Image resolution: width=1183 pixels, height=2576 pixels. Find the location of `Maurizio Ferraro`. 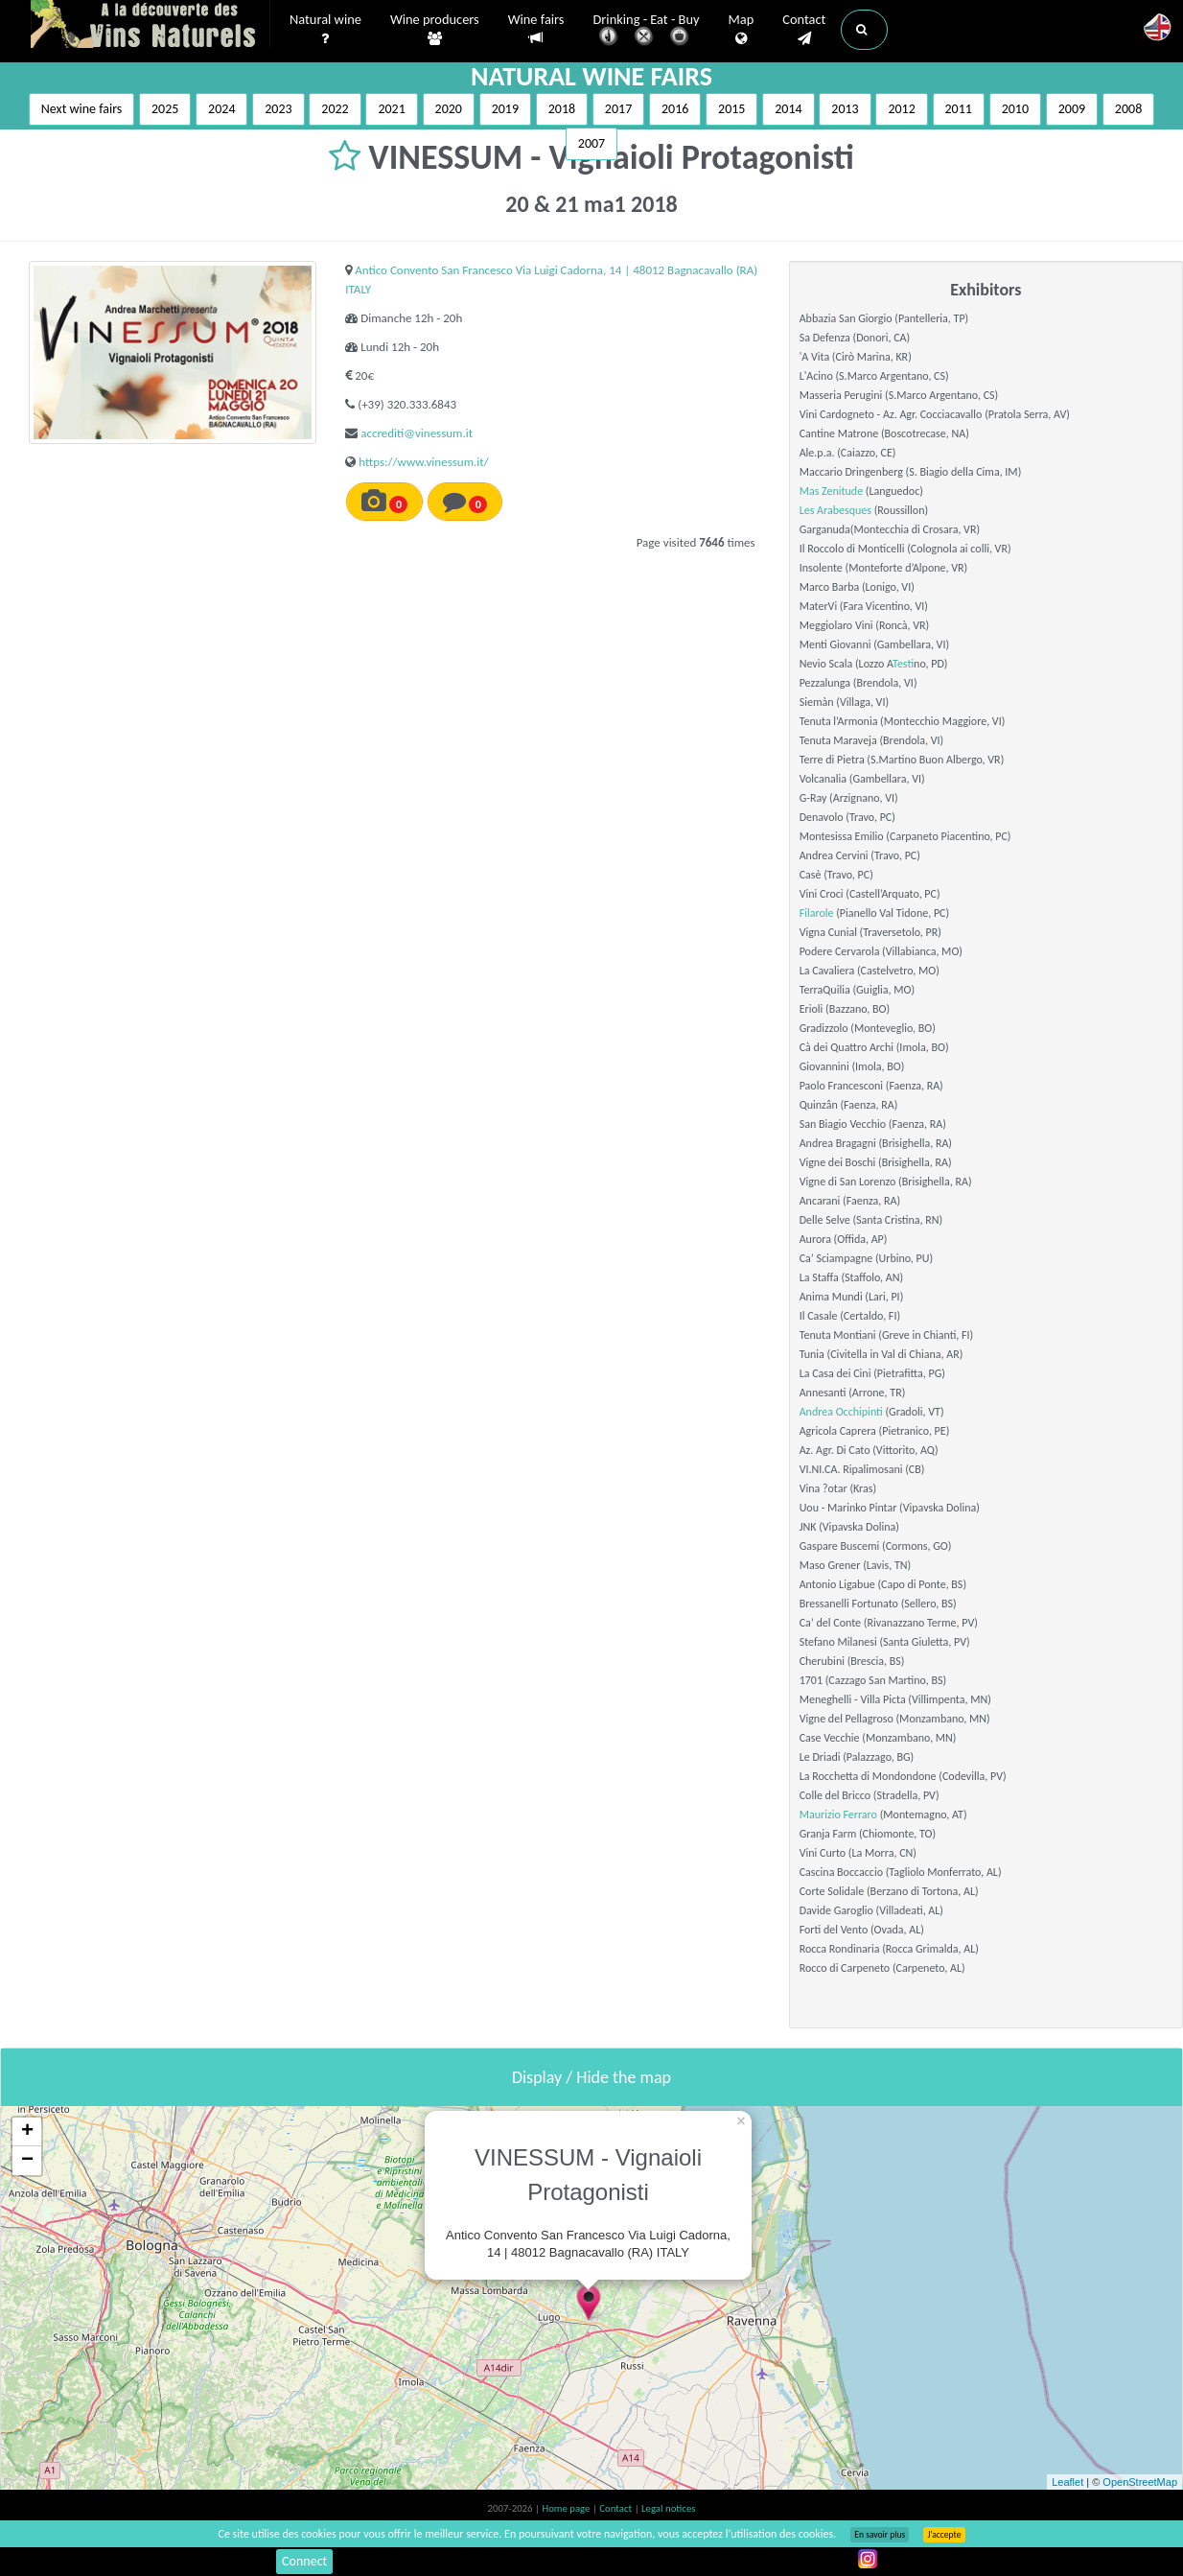

Maurizio Ferraro is located at coordinates (838, 1814).